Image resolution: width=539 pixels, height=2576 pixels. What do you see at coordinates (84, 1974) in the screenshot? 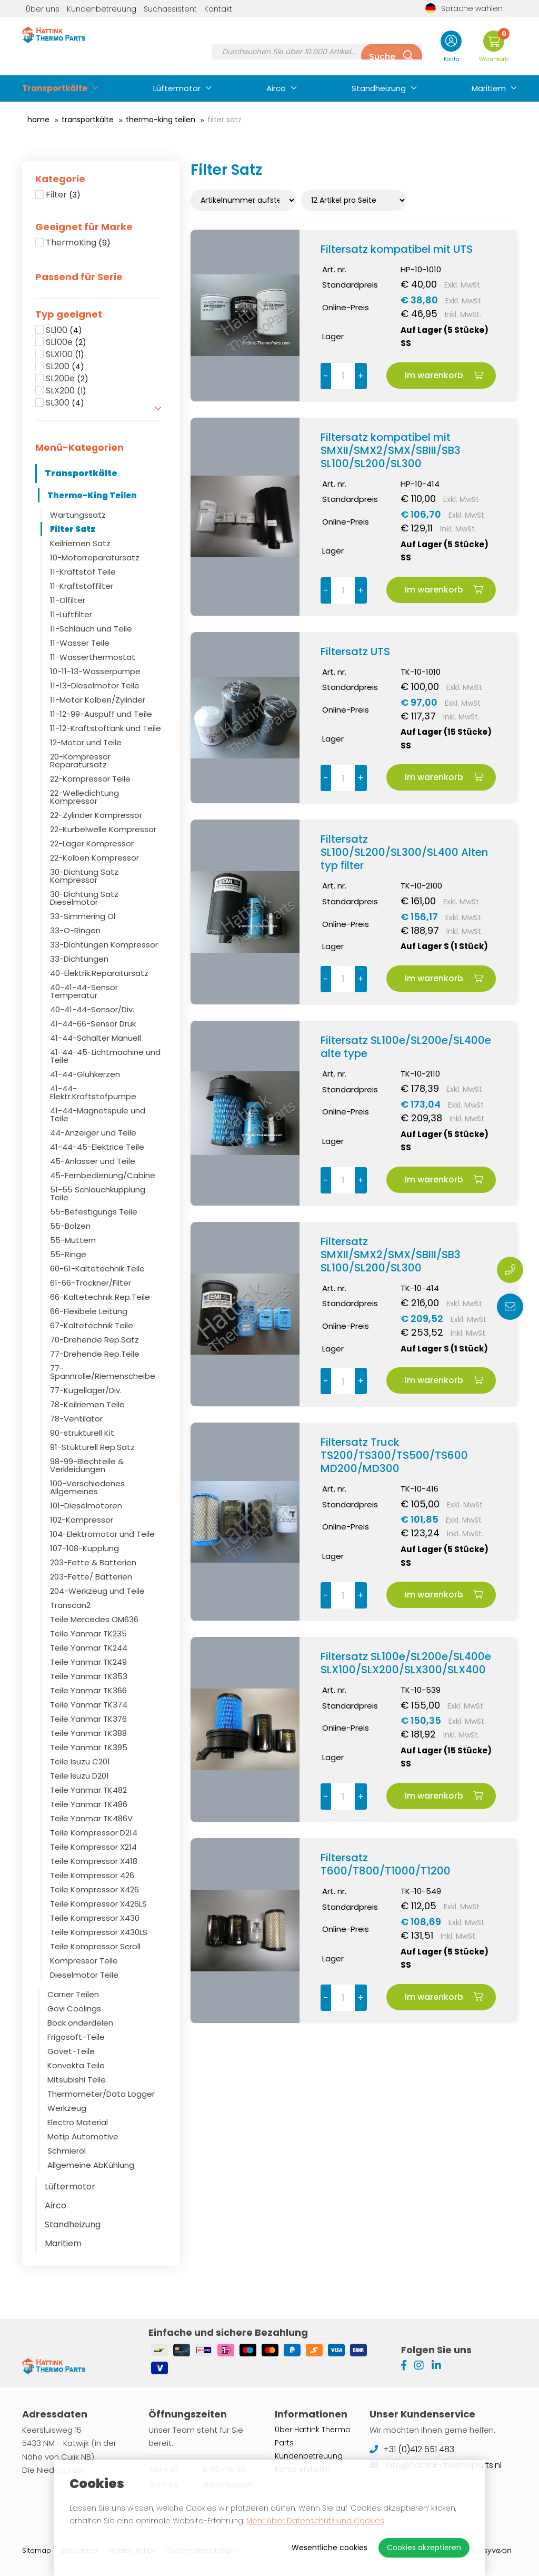
I see `Dieselmotor Teile` at bounding box center [84, 1974].